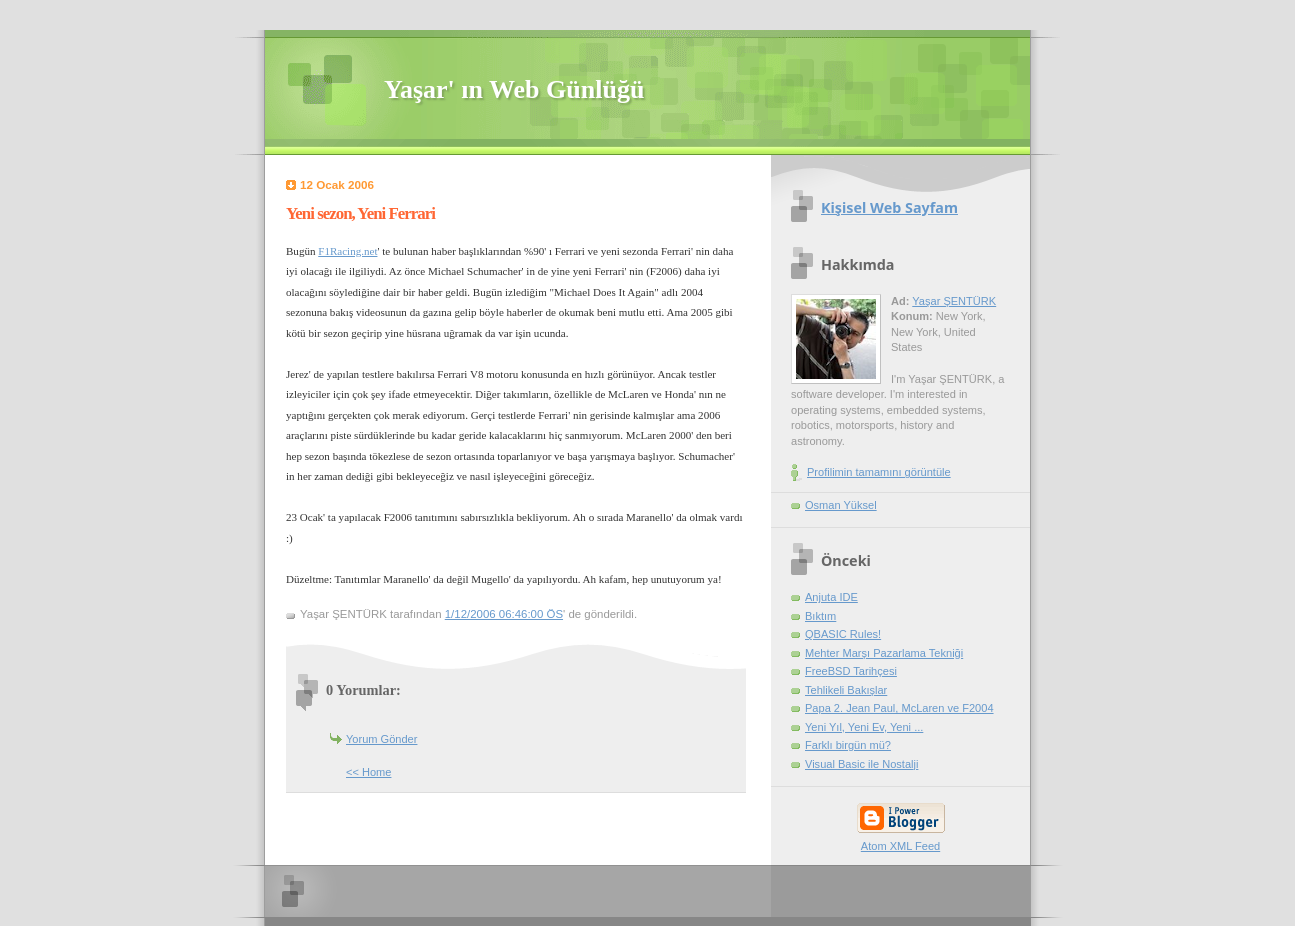 This screenshot has width=1295, height=926. What do you see at coordinates (851, 671) in the screenshot?
I see `FreeBSD Tarihçesi` at bounding box center [851, 671].